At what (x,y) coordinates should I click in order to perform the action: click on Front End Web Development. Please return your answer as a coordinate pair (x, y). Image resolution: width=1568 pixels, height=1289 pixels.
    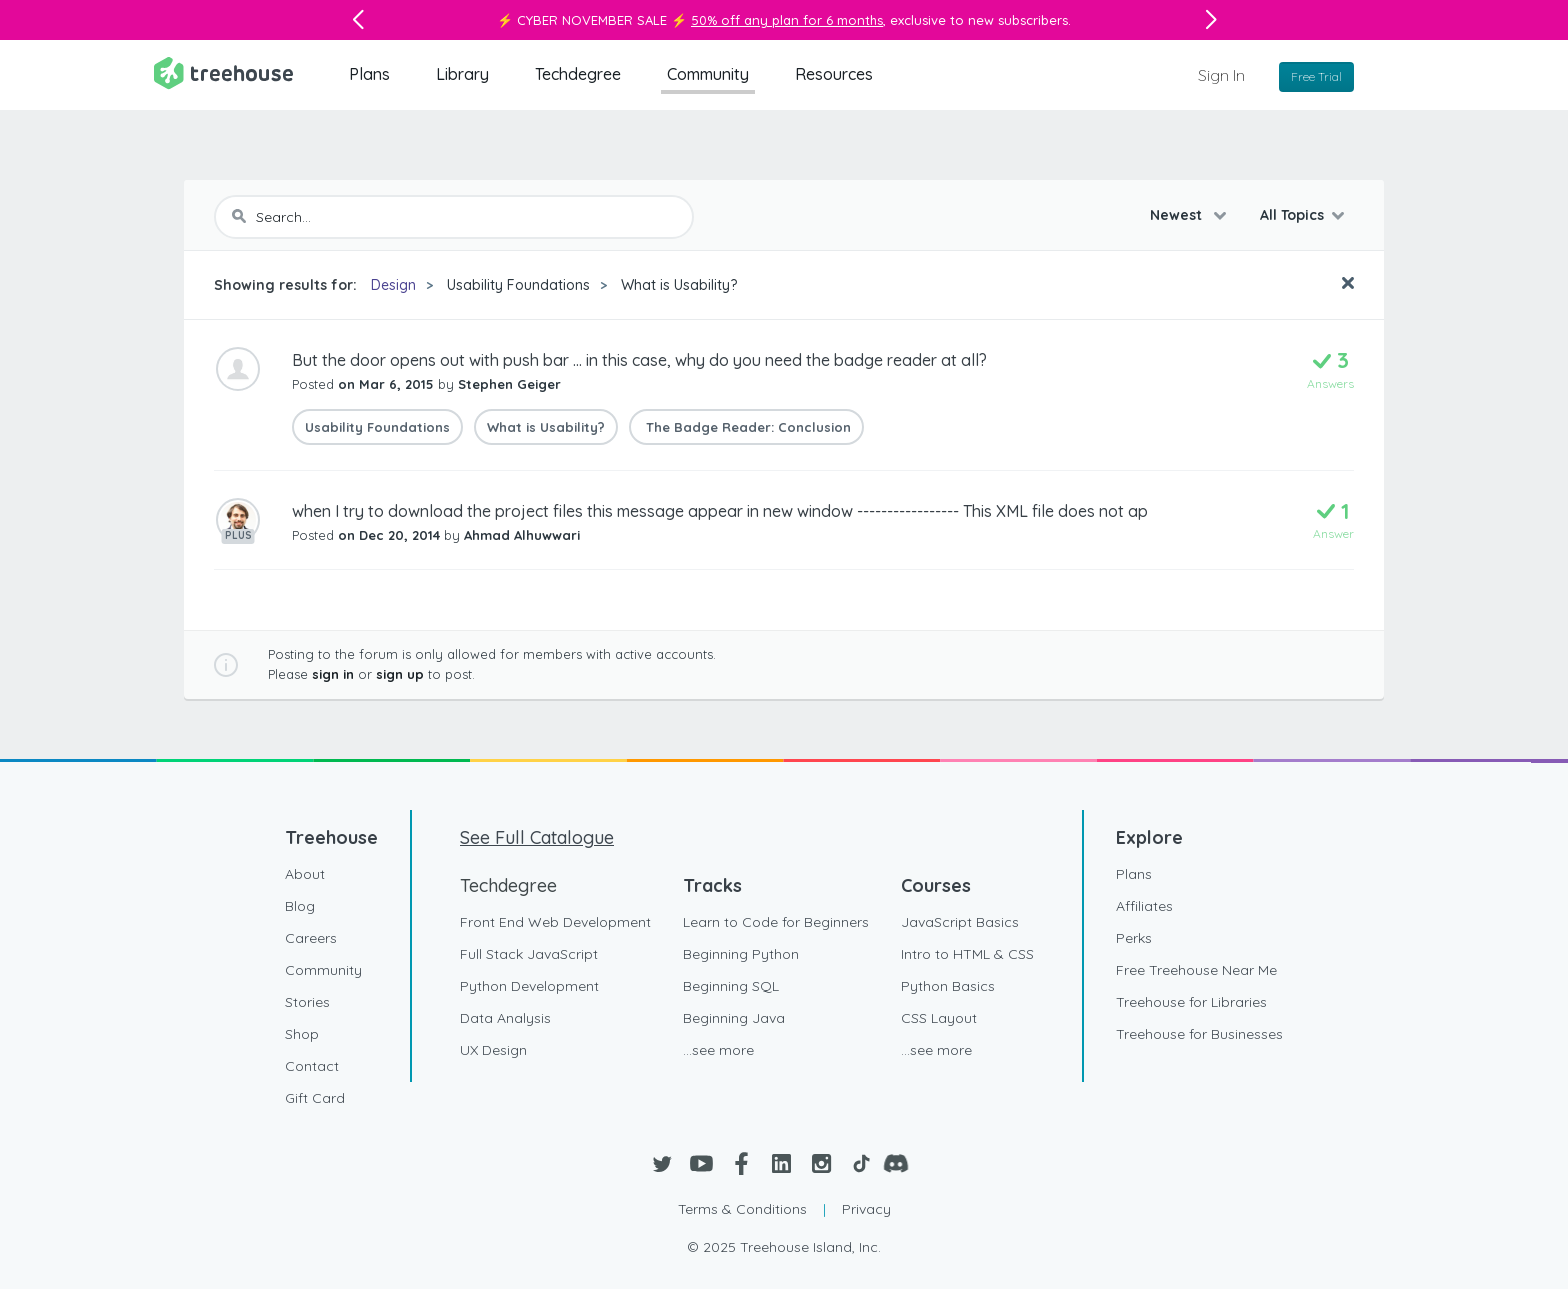
    Looking at the image, I should click on (555, 922).